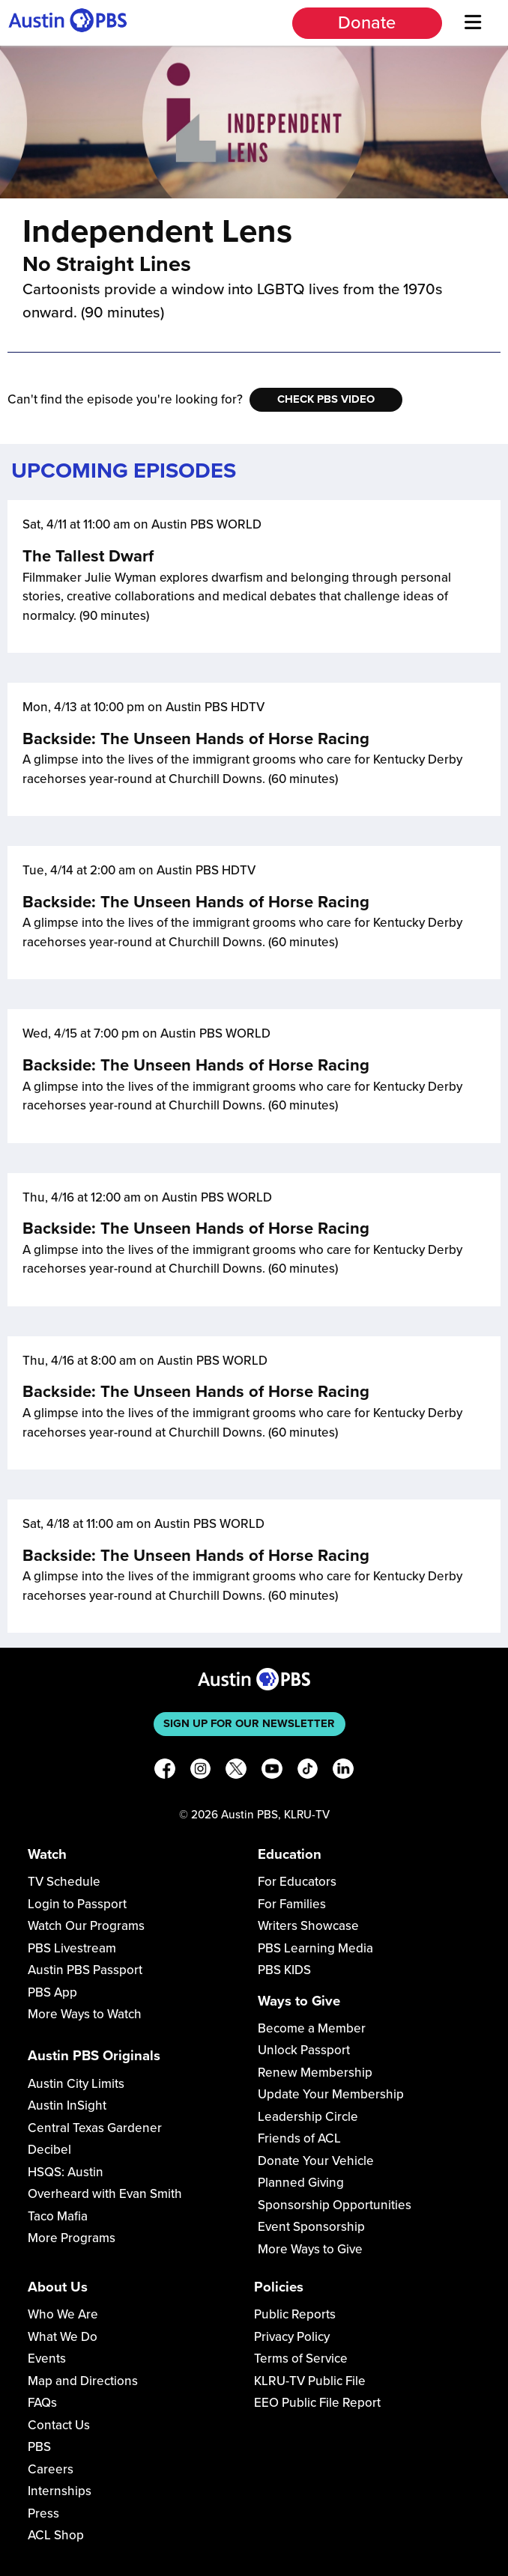  I want to click on [LinkedIn], so click(343, 1771).